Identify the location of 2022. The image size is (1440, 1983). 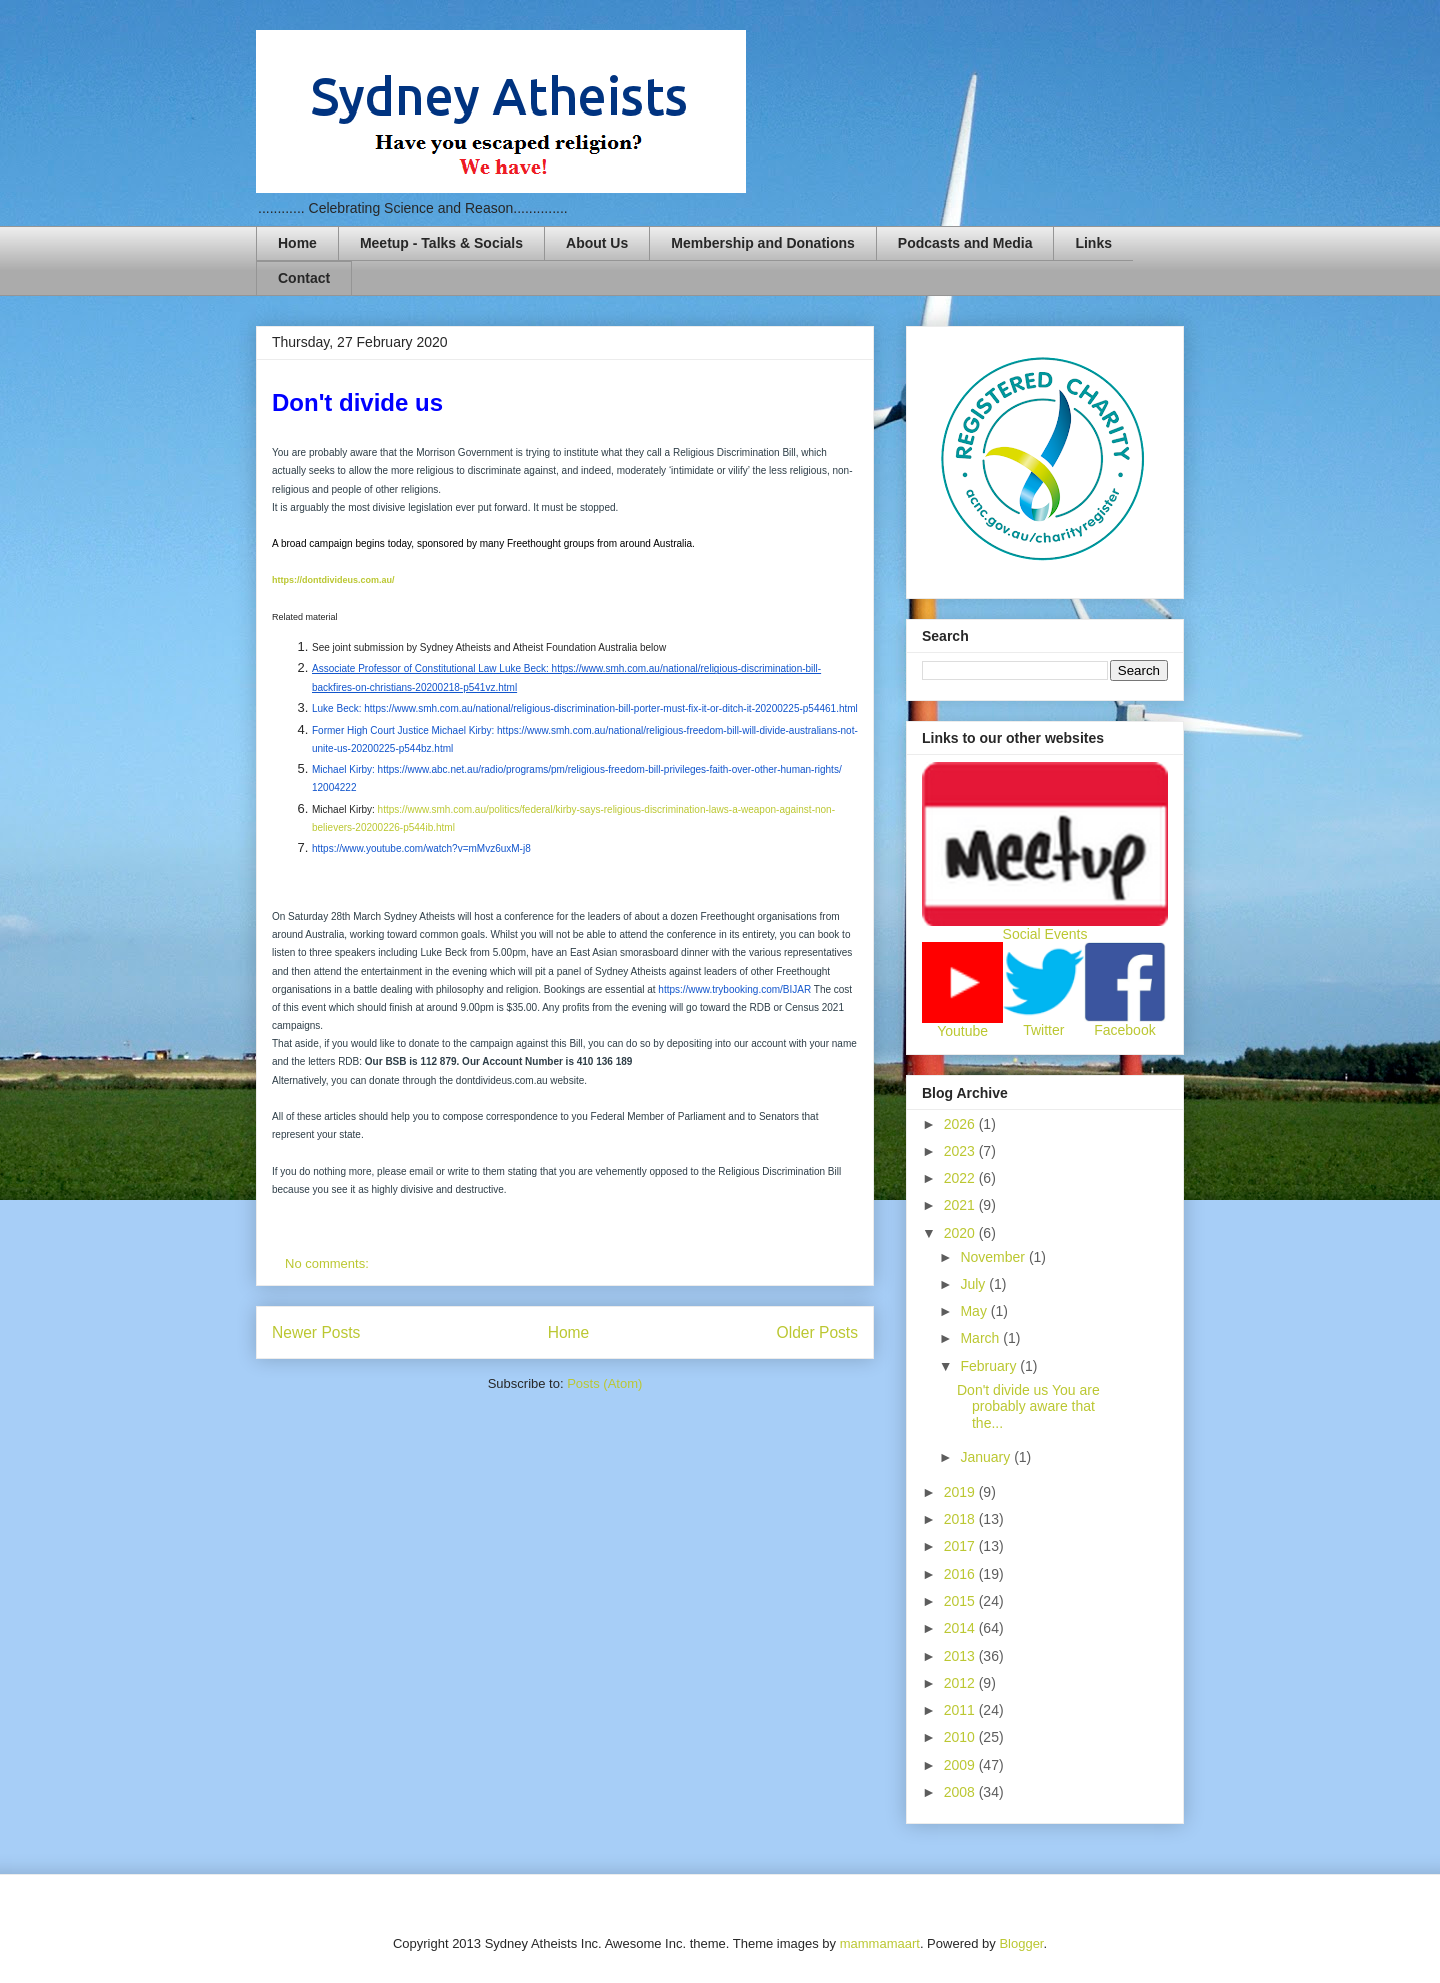
(961, 1178).